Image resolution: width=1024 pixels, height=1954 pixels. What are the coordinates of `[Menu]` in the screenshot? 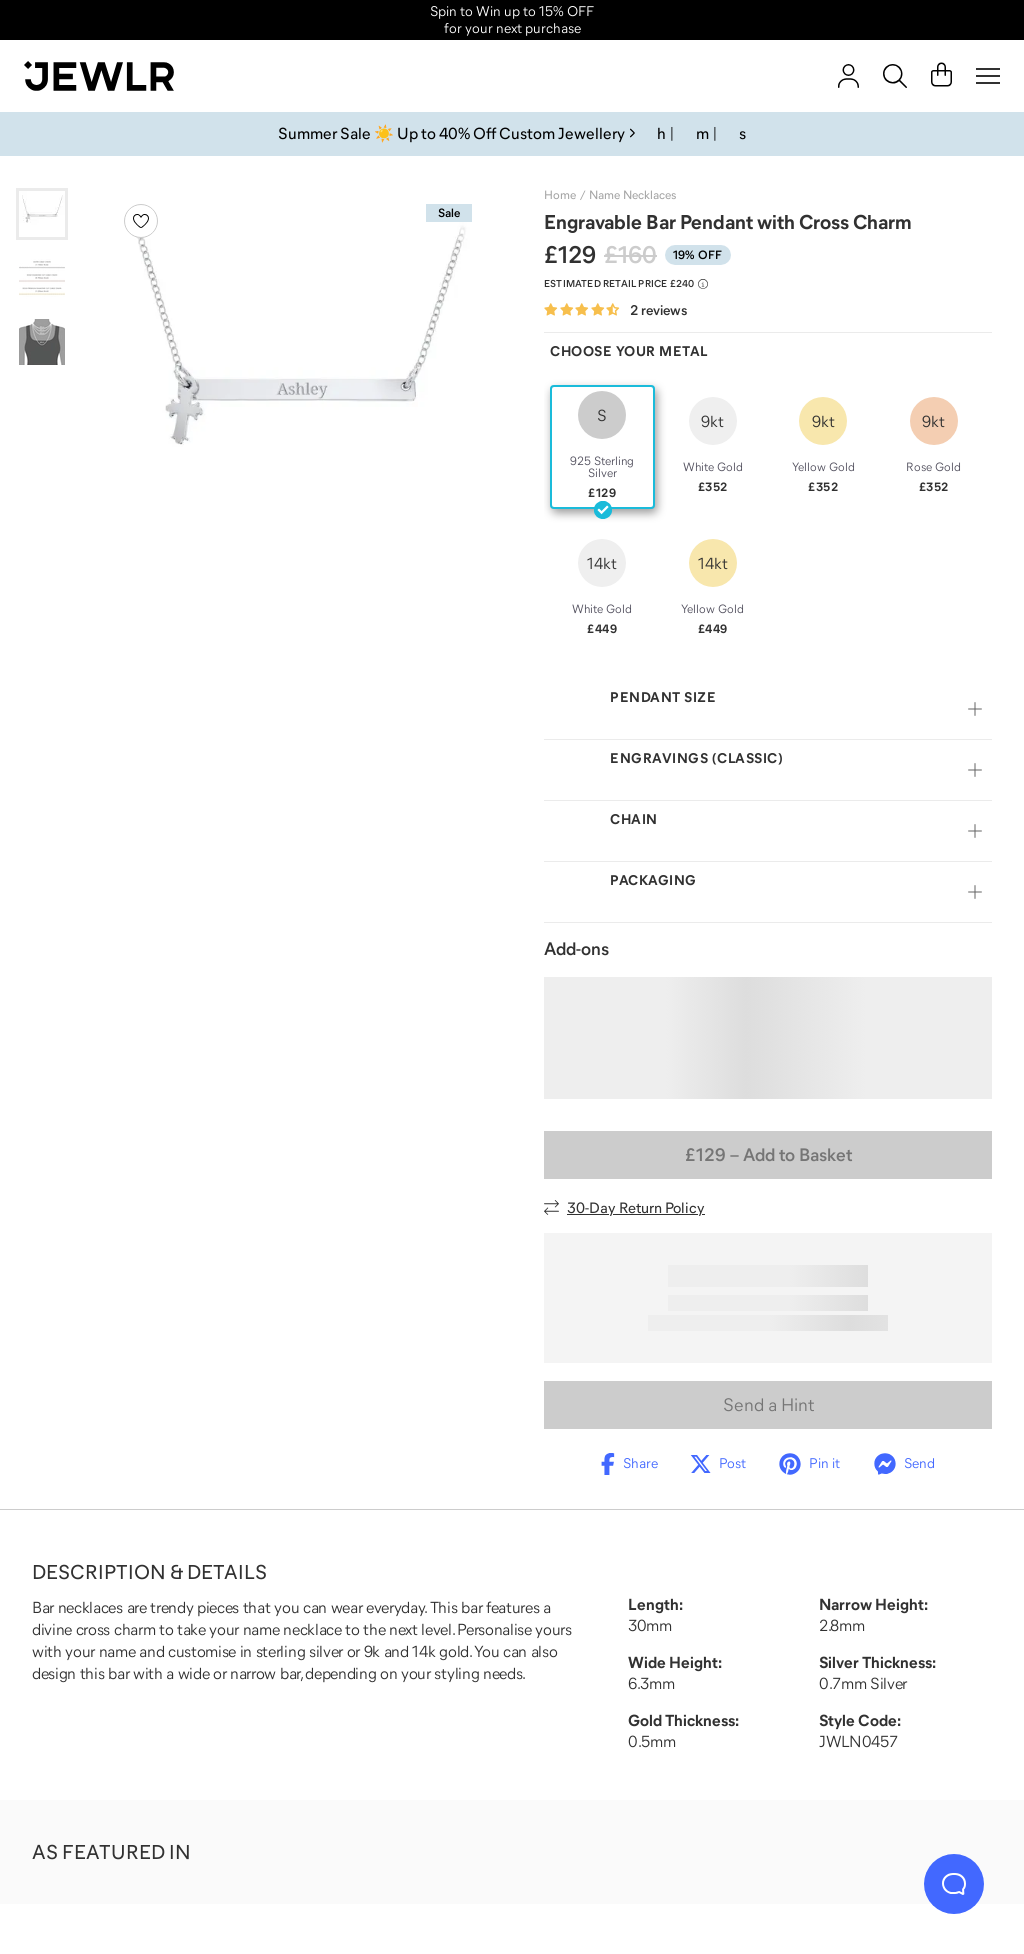 It's located at (988, 76).